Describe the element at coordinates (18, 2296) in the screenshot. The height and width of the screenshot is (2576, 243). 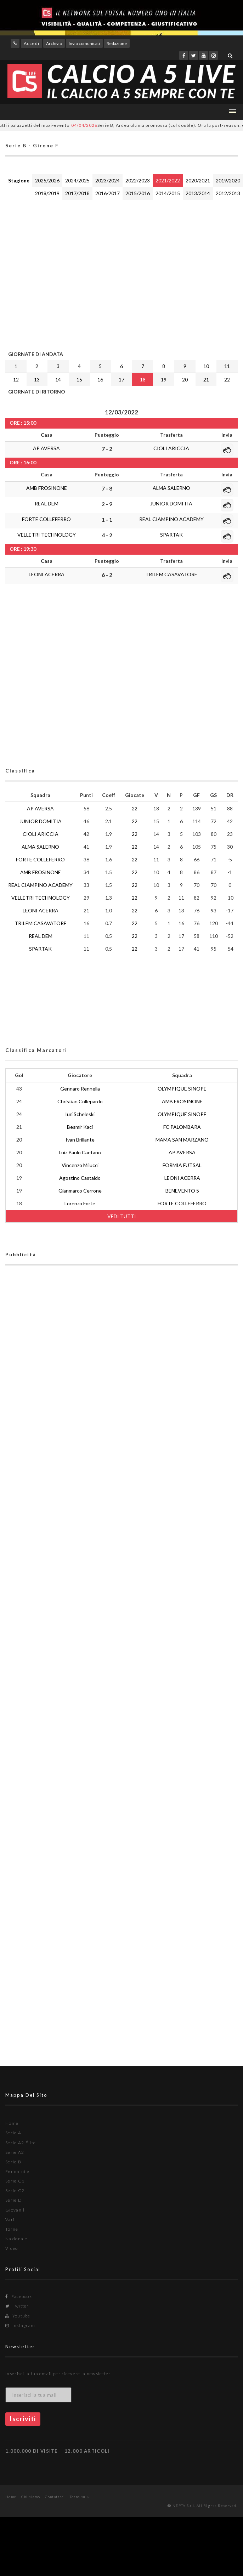
I see `Facebook` at that location.